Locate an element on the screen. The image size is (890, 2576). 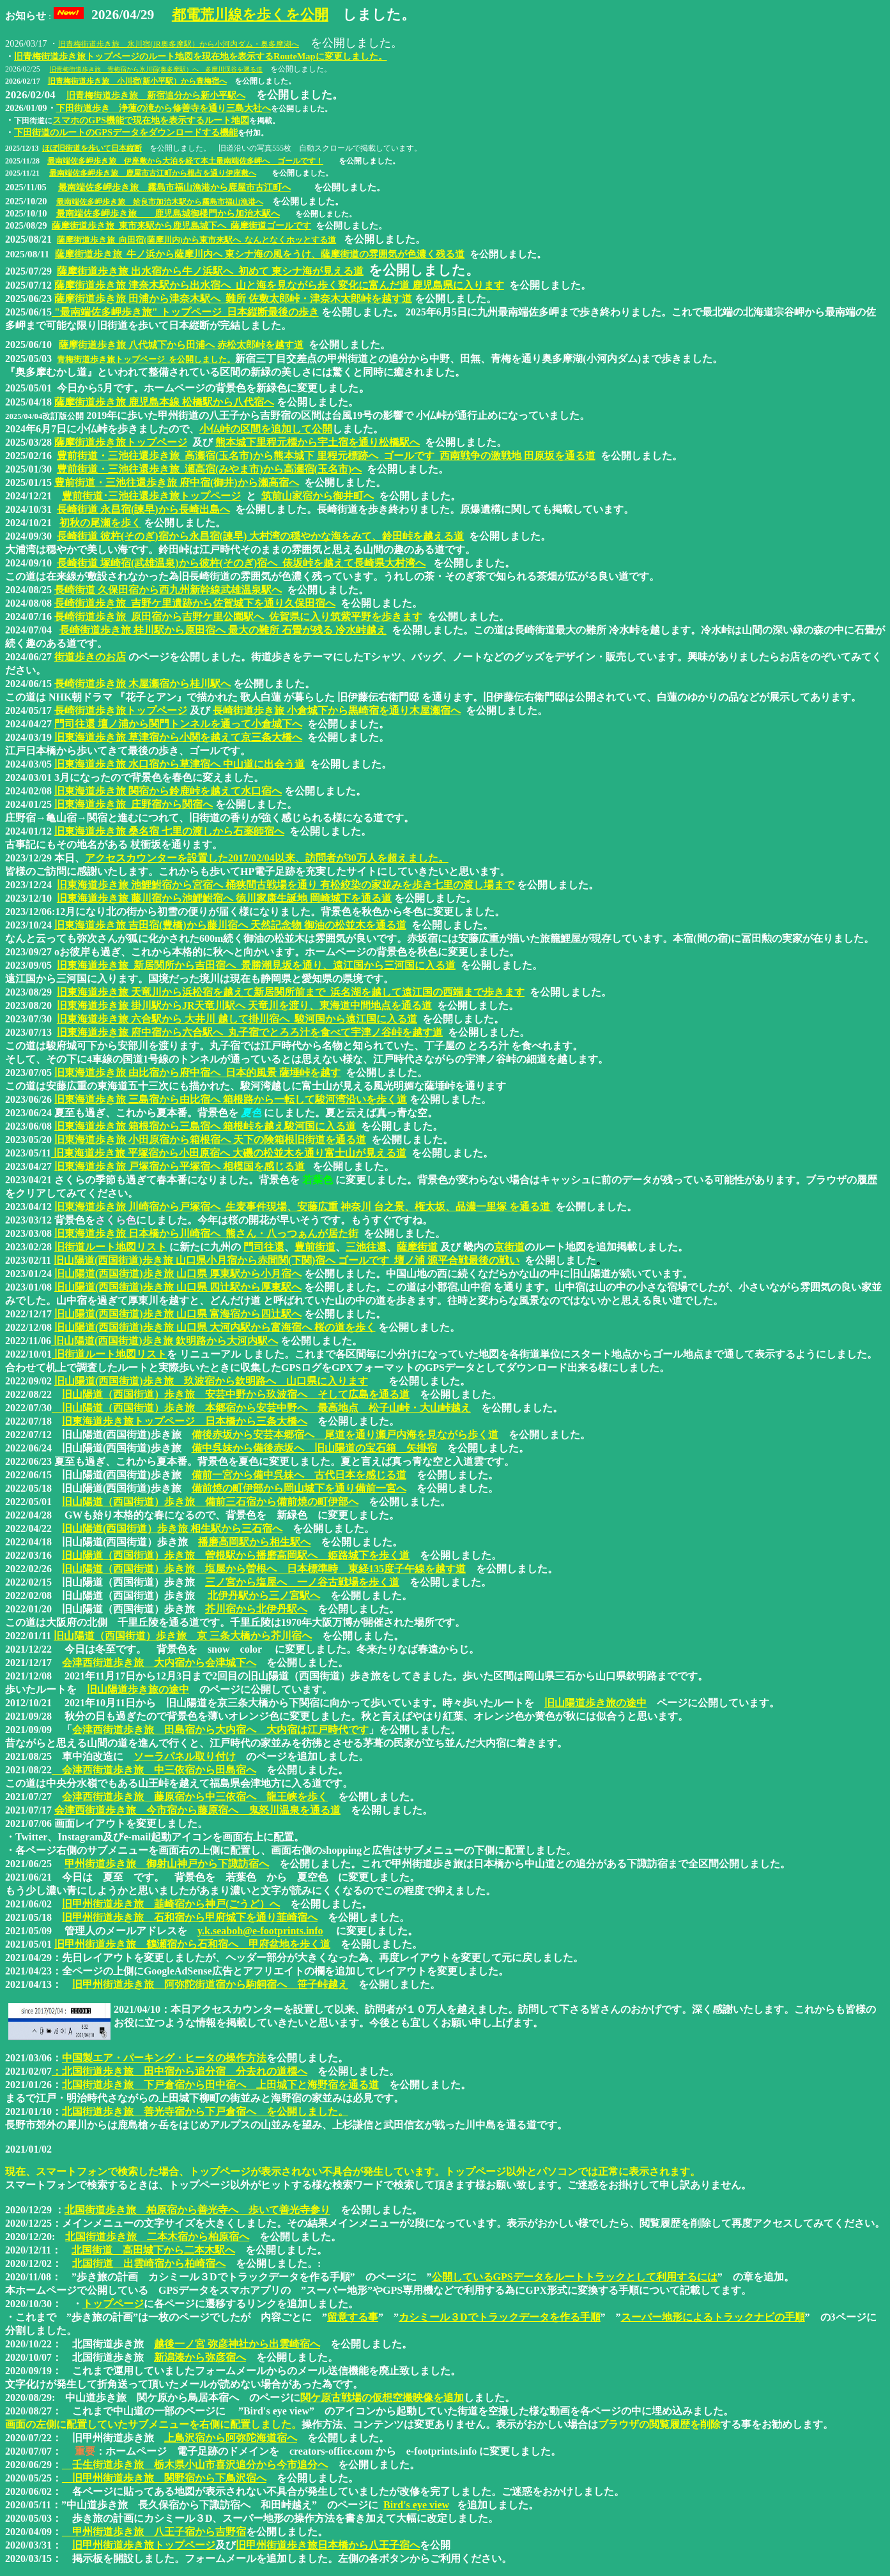
豊前街道・三池往還歩き旅 府中宿(御井)から瀬高宿へ is located at coordinates (176, 482).